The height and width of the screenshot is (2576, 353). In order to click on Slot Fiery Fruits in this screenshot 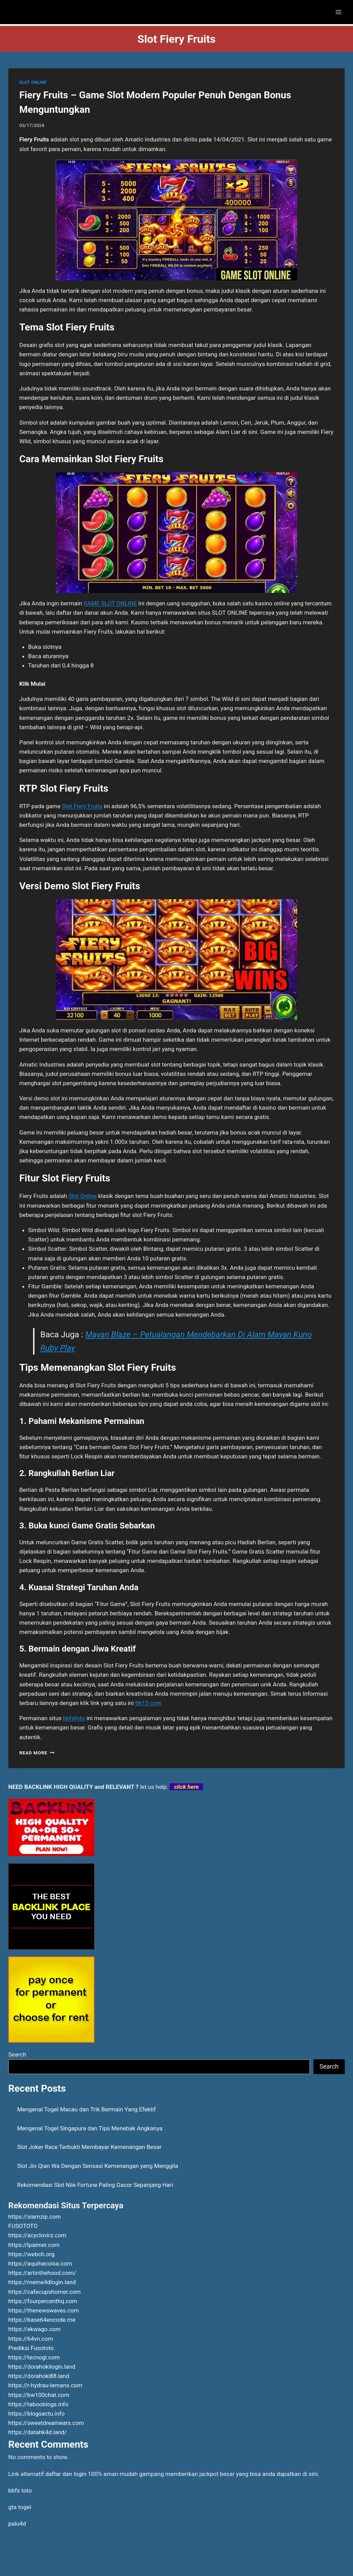, I will do `click(82, 806)`.